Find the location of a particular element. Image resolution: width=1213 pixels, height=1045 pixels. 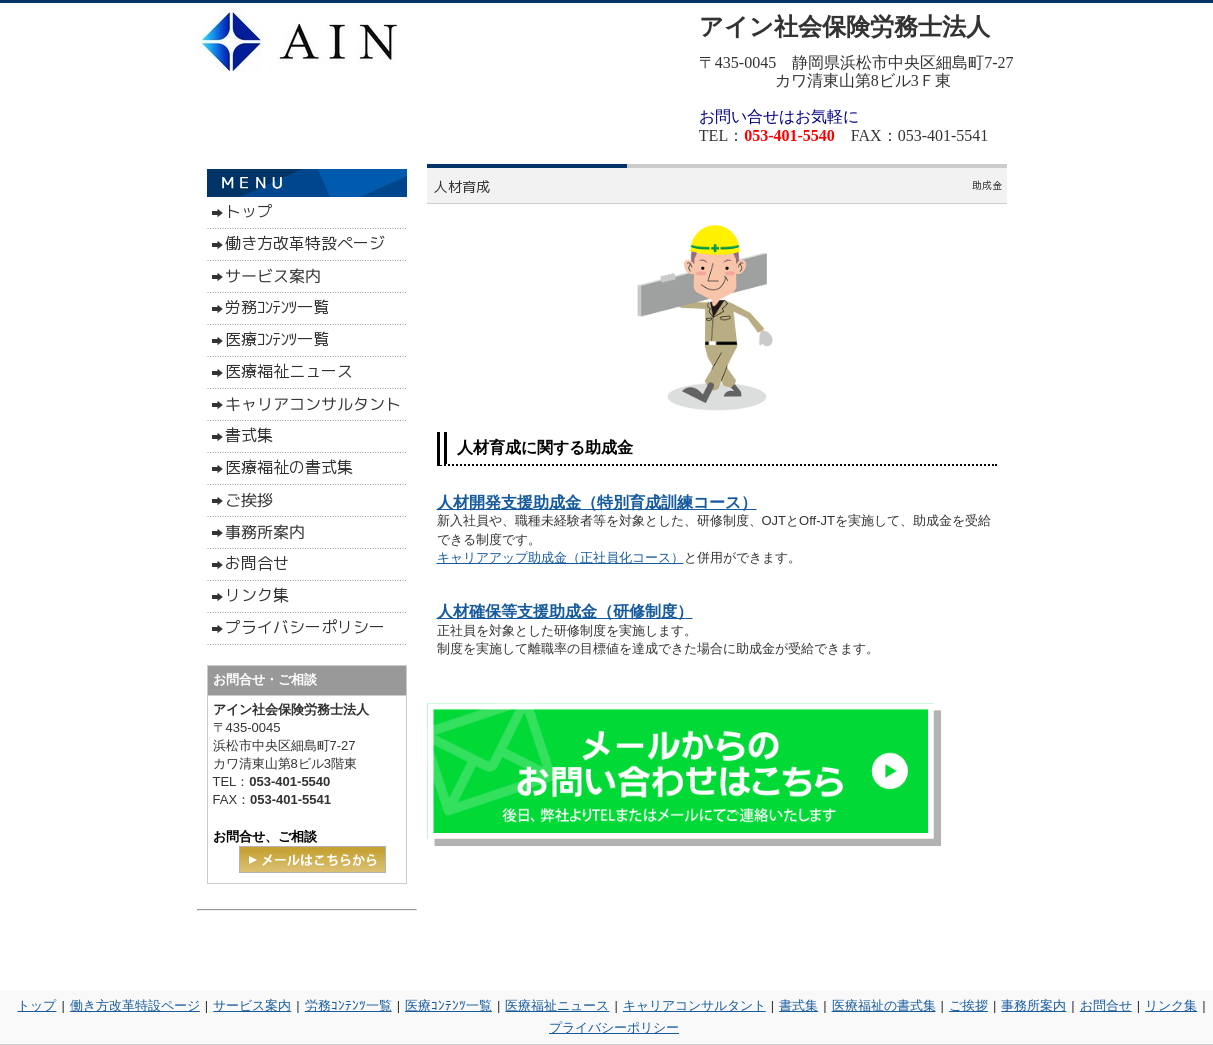

ご挨拶 is located at coordinates (968, 1005).